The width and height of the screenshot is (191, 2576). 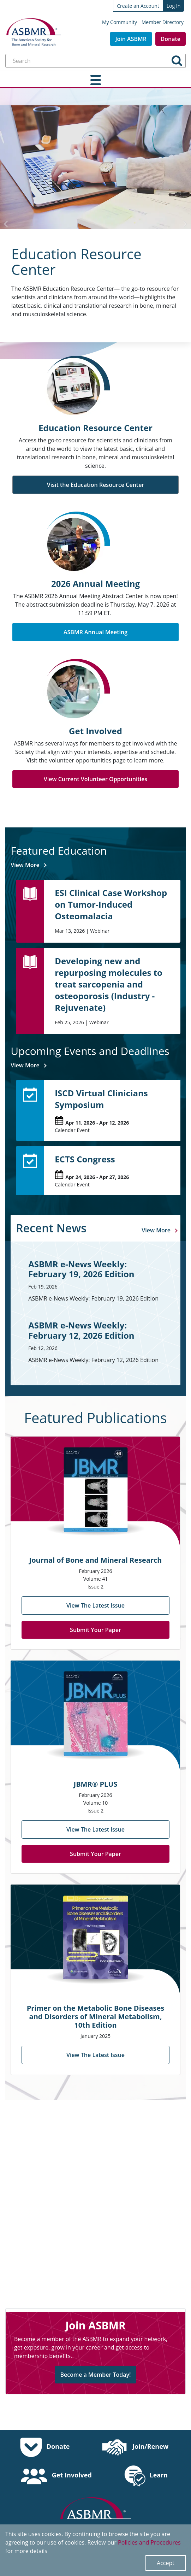 What do you see at coordinates (92, 1319) in the screenshot?
I see `ASBMR e-News Weekly: February 12, 2026 Edition` at bounding box center [92, 1319].